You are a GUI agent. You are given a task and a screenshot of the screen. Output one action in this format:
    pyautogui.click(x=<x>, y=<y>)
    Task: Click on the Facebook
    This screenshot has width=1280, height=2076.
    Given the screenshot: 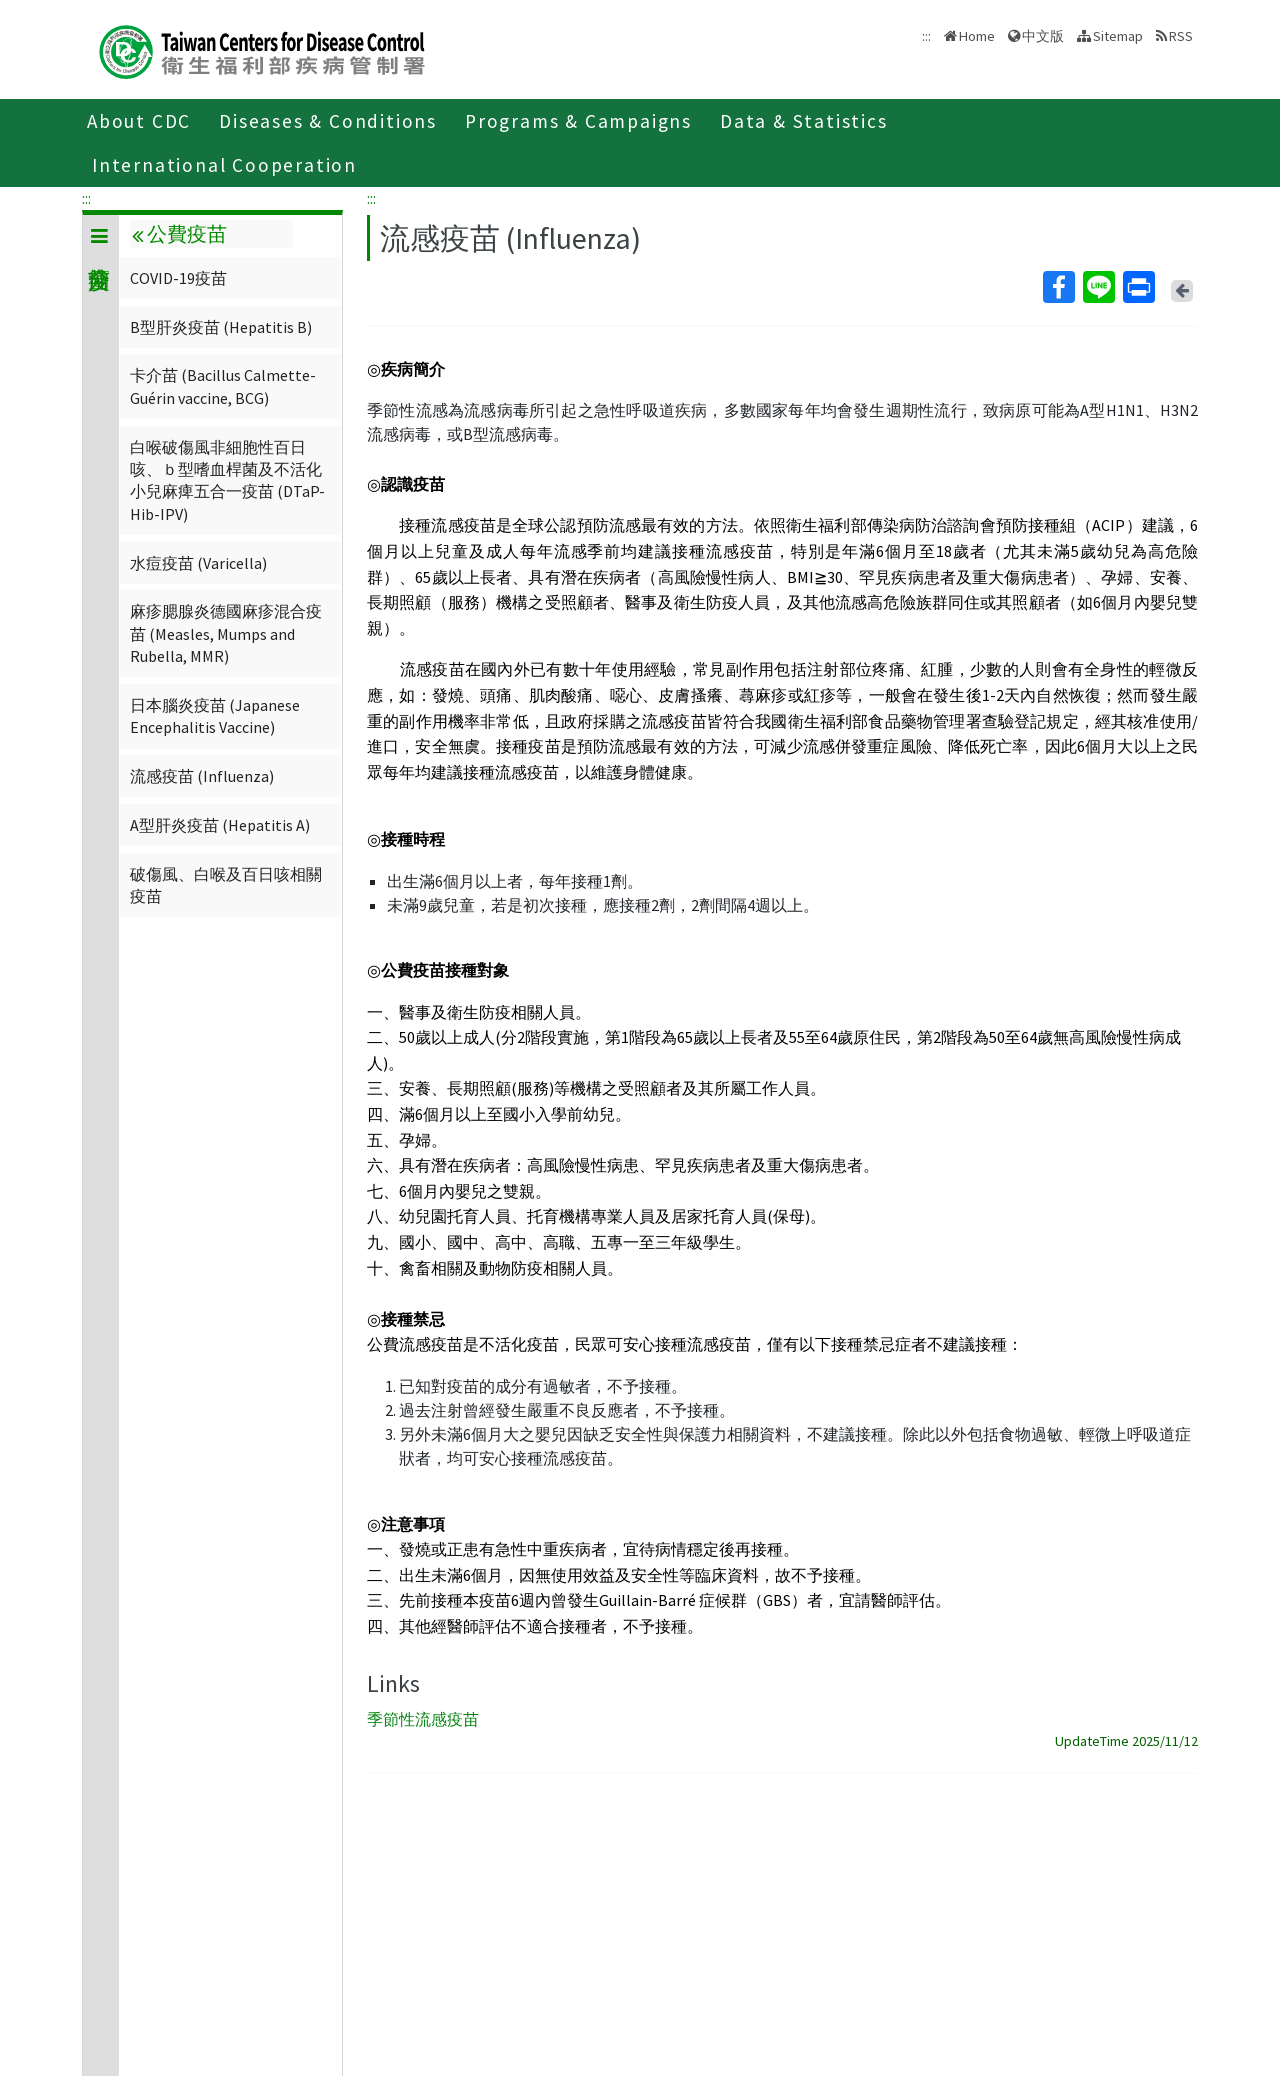 What is the action you would take?
    pyautogui.click(x=1058, y=287)
    